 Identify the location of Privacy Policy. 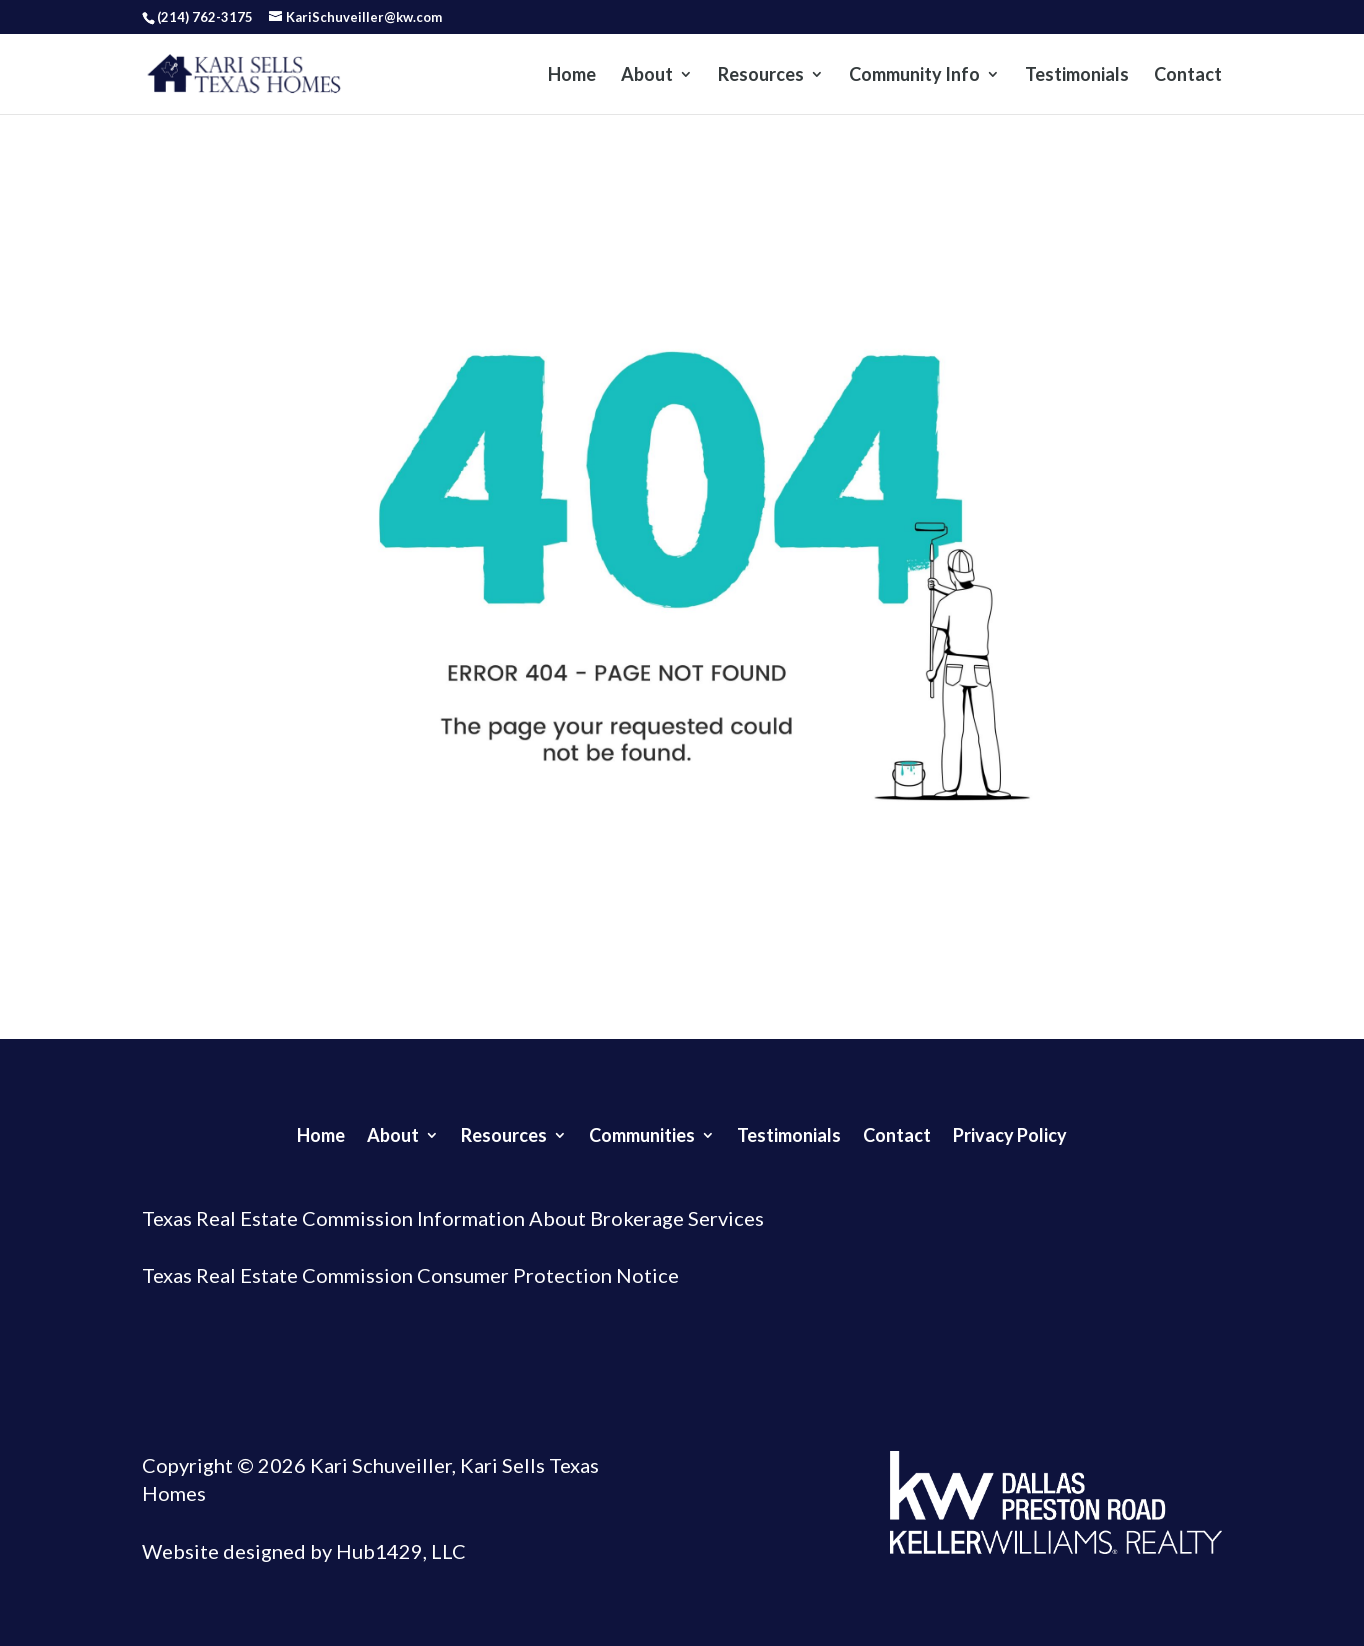
(1010, 1133).